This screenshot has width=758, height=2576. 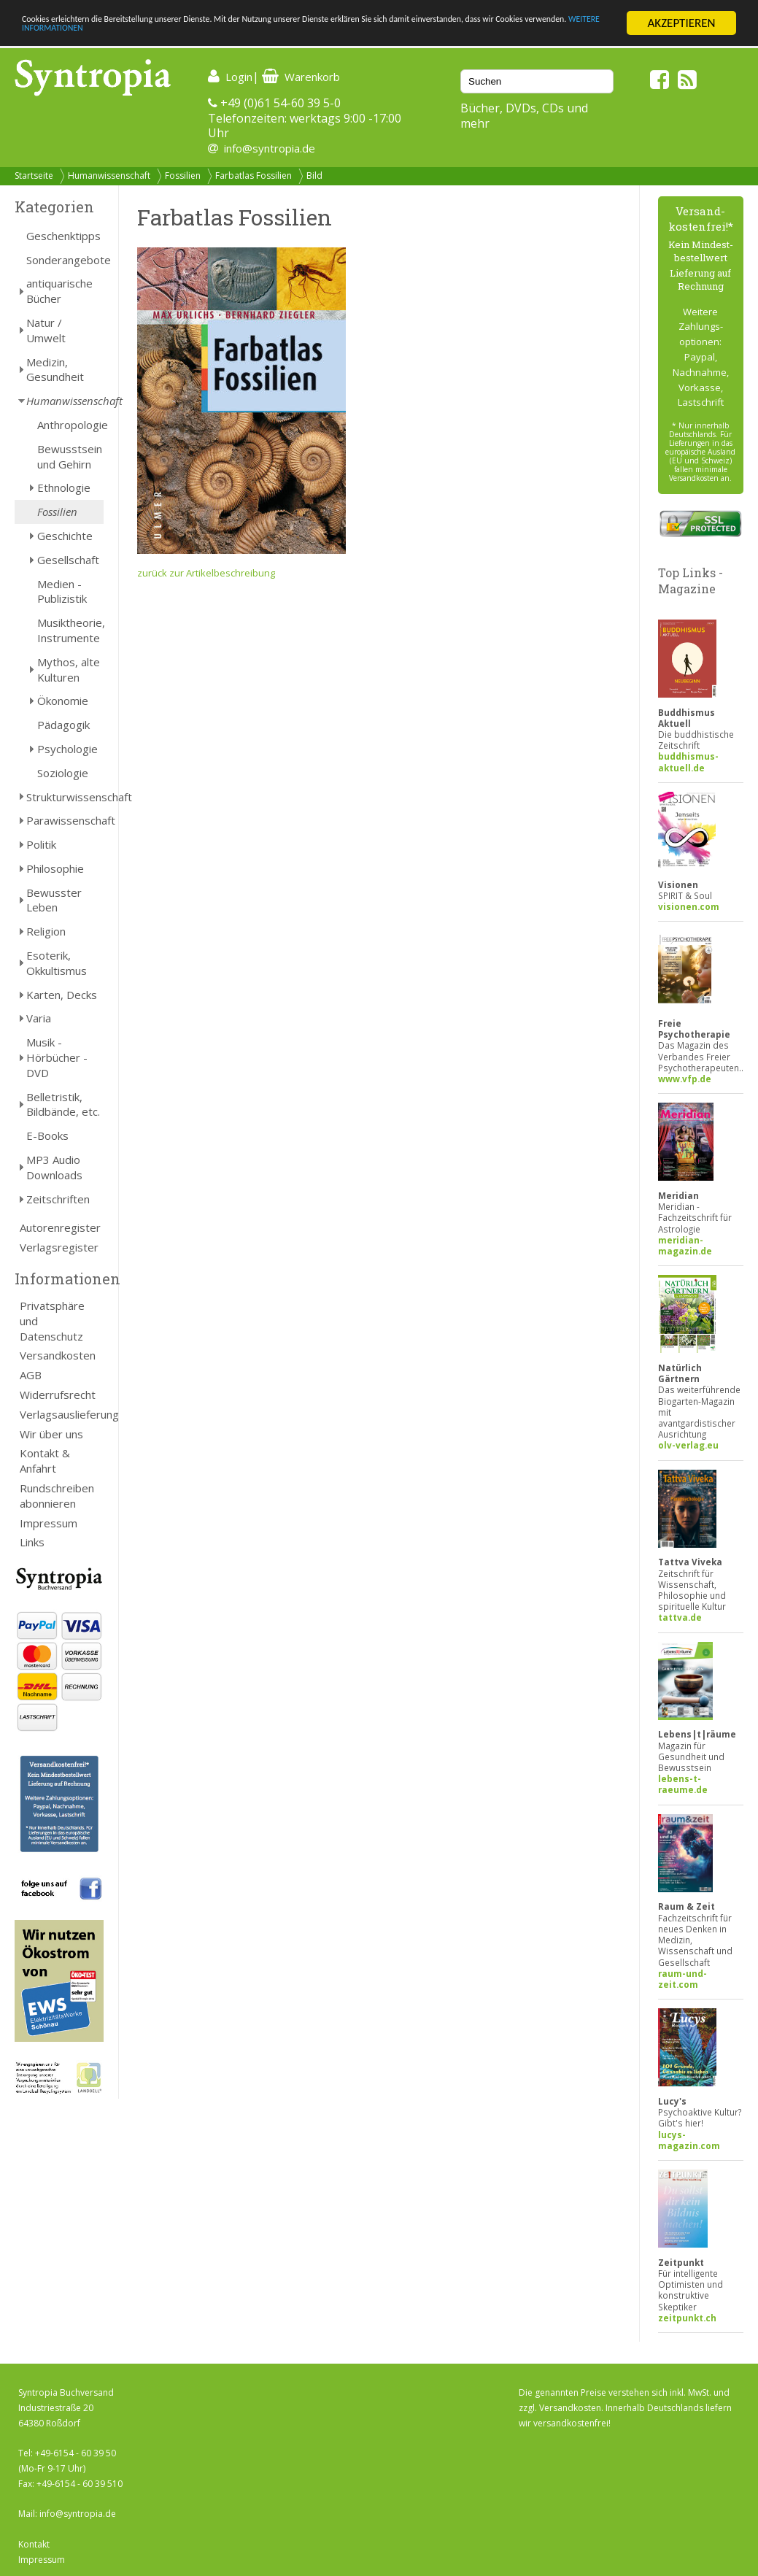 What do you see at coordinates (65, 797) in the screenshot?
I see `Strukturwissenschaft` at bounding box center [65, 797].